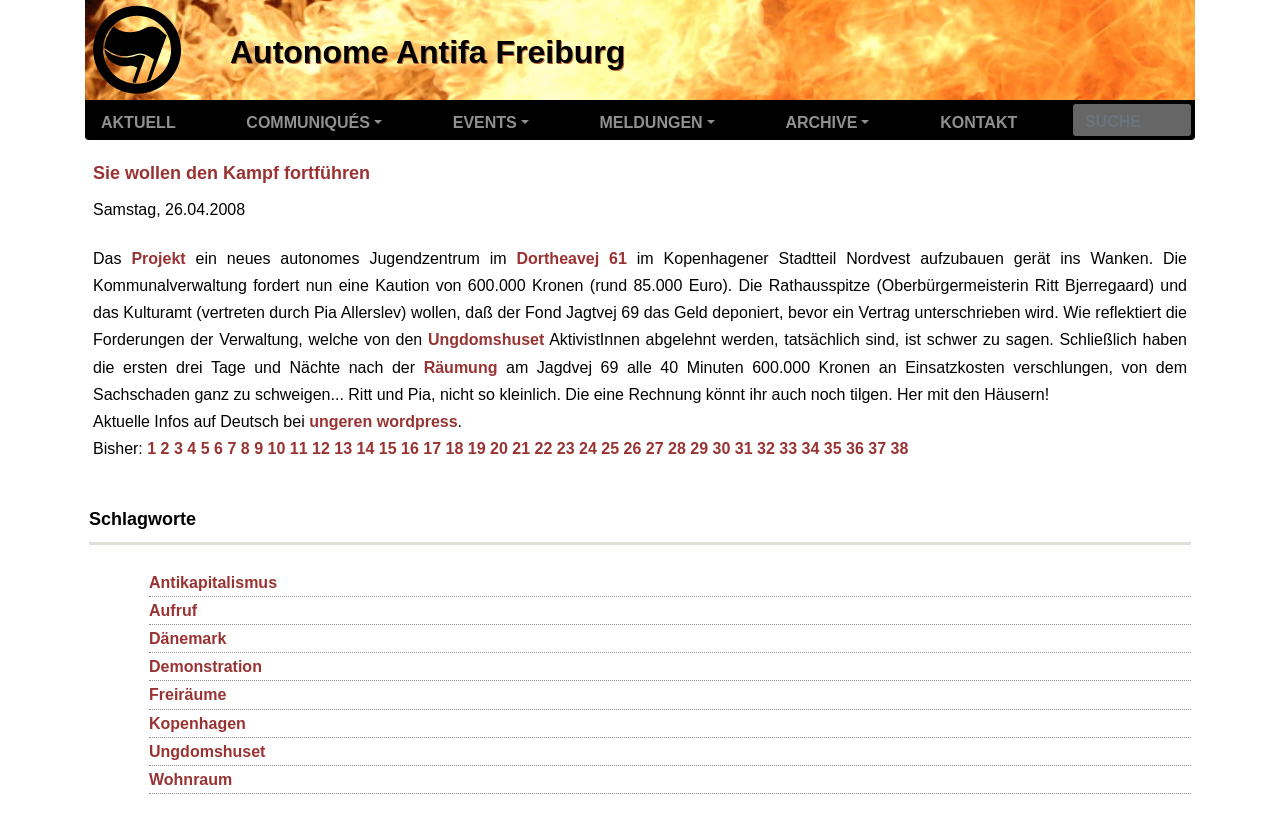  What do you see at coordinates (190, 779) in the screenshot?
I see `Wohnraum` at bounding box center [190, 779].